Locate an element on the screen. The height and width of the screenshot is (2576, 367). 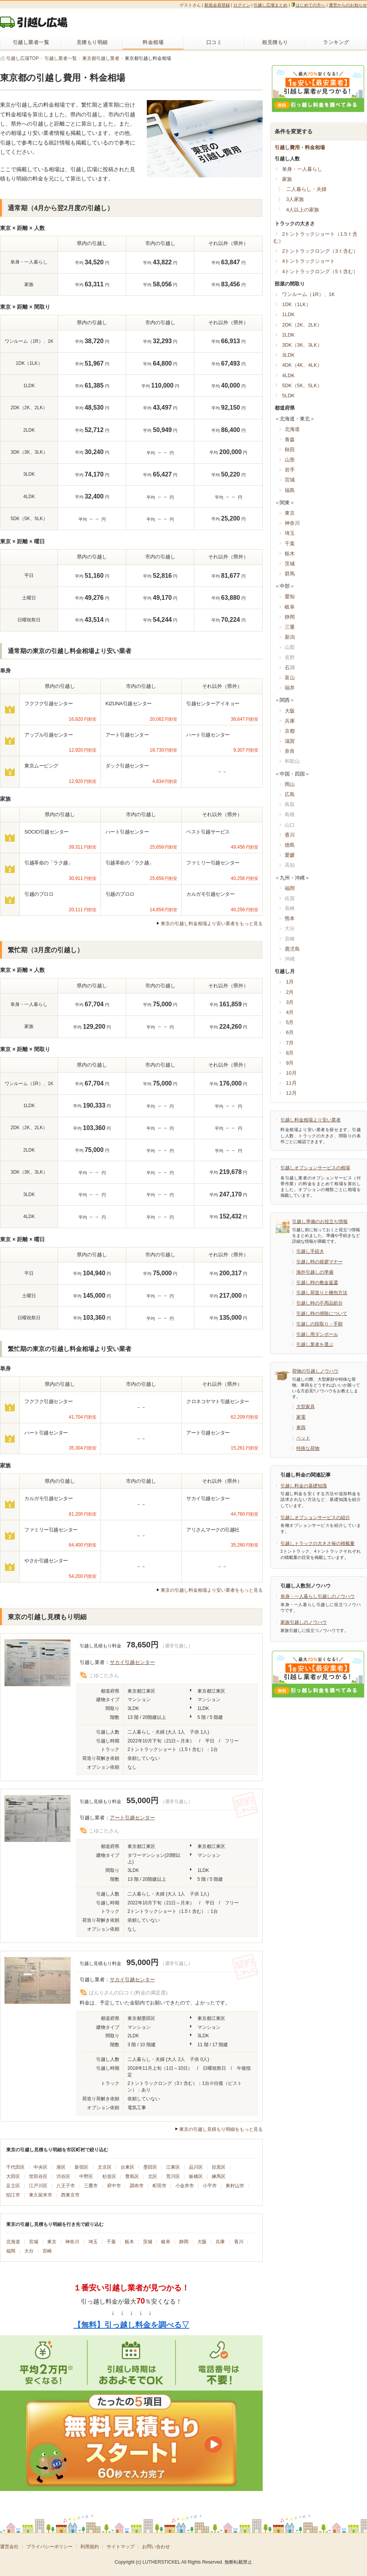
静岡 is located at coordinates (184, 2241).